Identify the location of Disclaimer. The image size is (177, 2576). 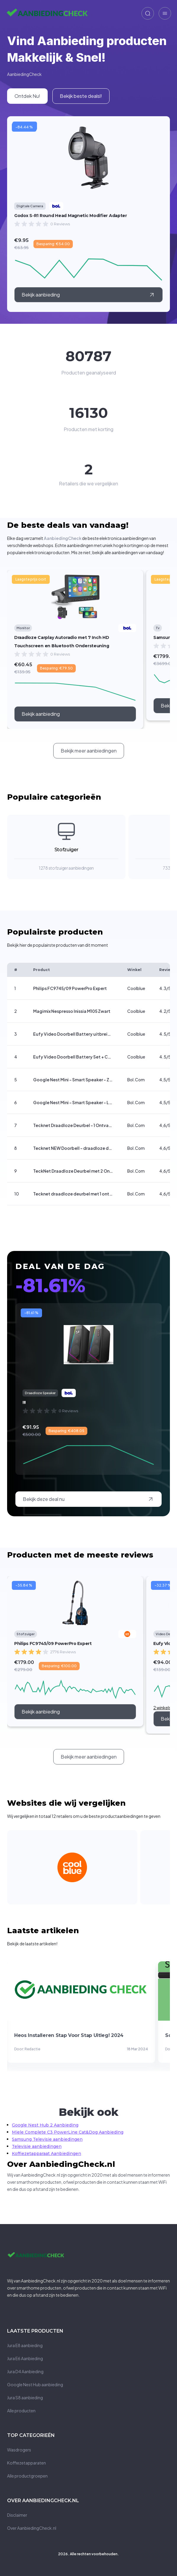
(17, 2515).